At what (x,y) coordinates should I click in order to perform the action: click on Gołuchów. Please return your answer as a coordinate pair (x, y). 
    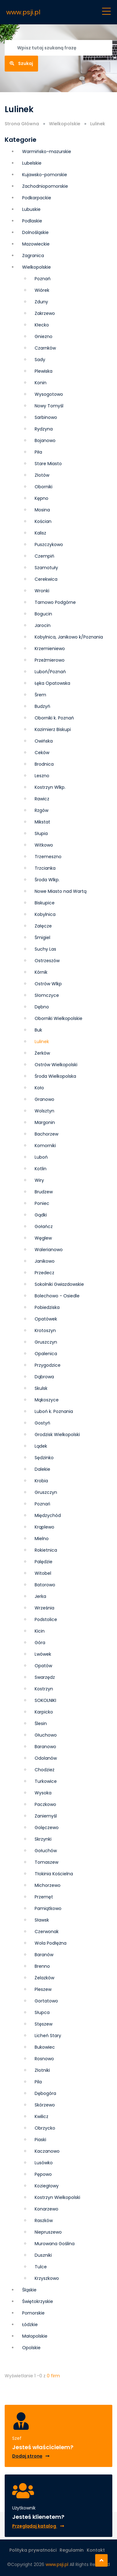
    Looking at the image, I should click on (46, 1850).